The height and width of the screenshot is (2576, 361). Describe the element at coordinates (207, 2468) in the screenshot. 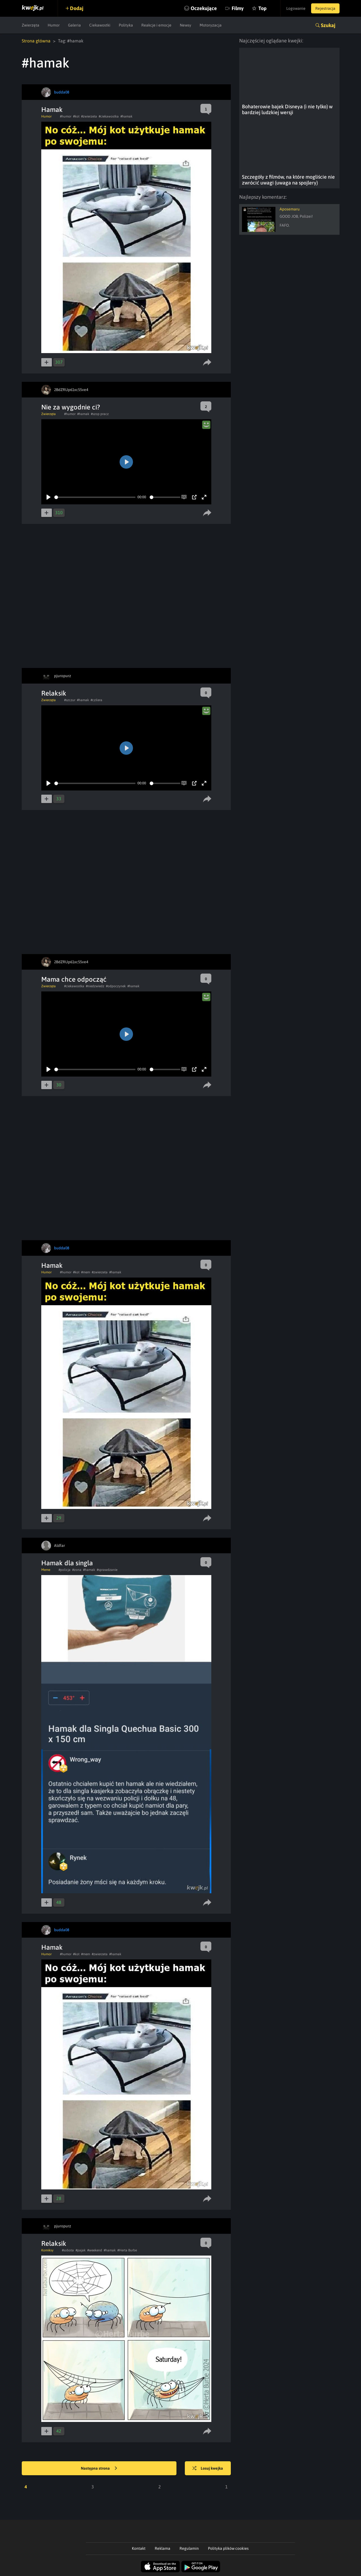

I see `Losuj kwejka` at that location.